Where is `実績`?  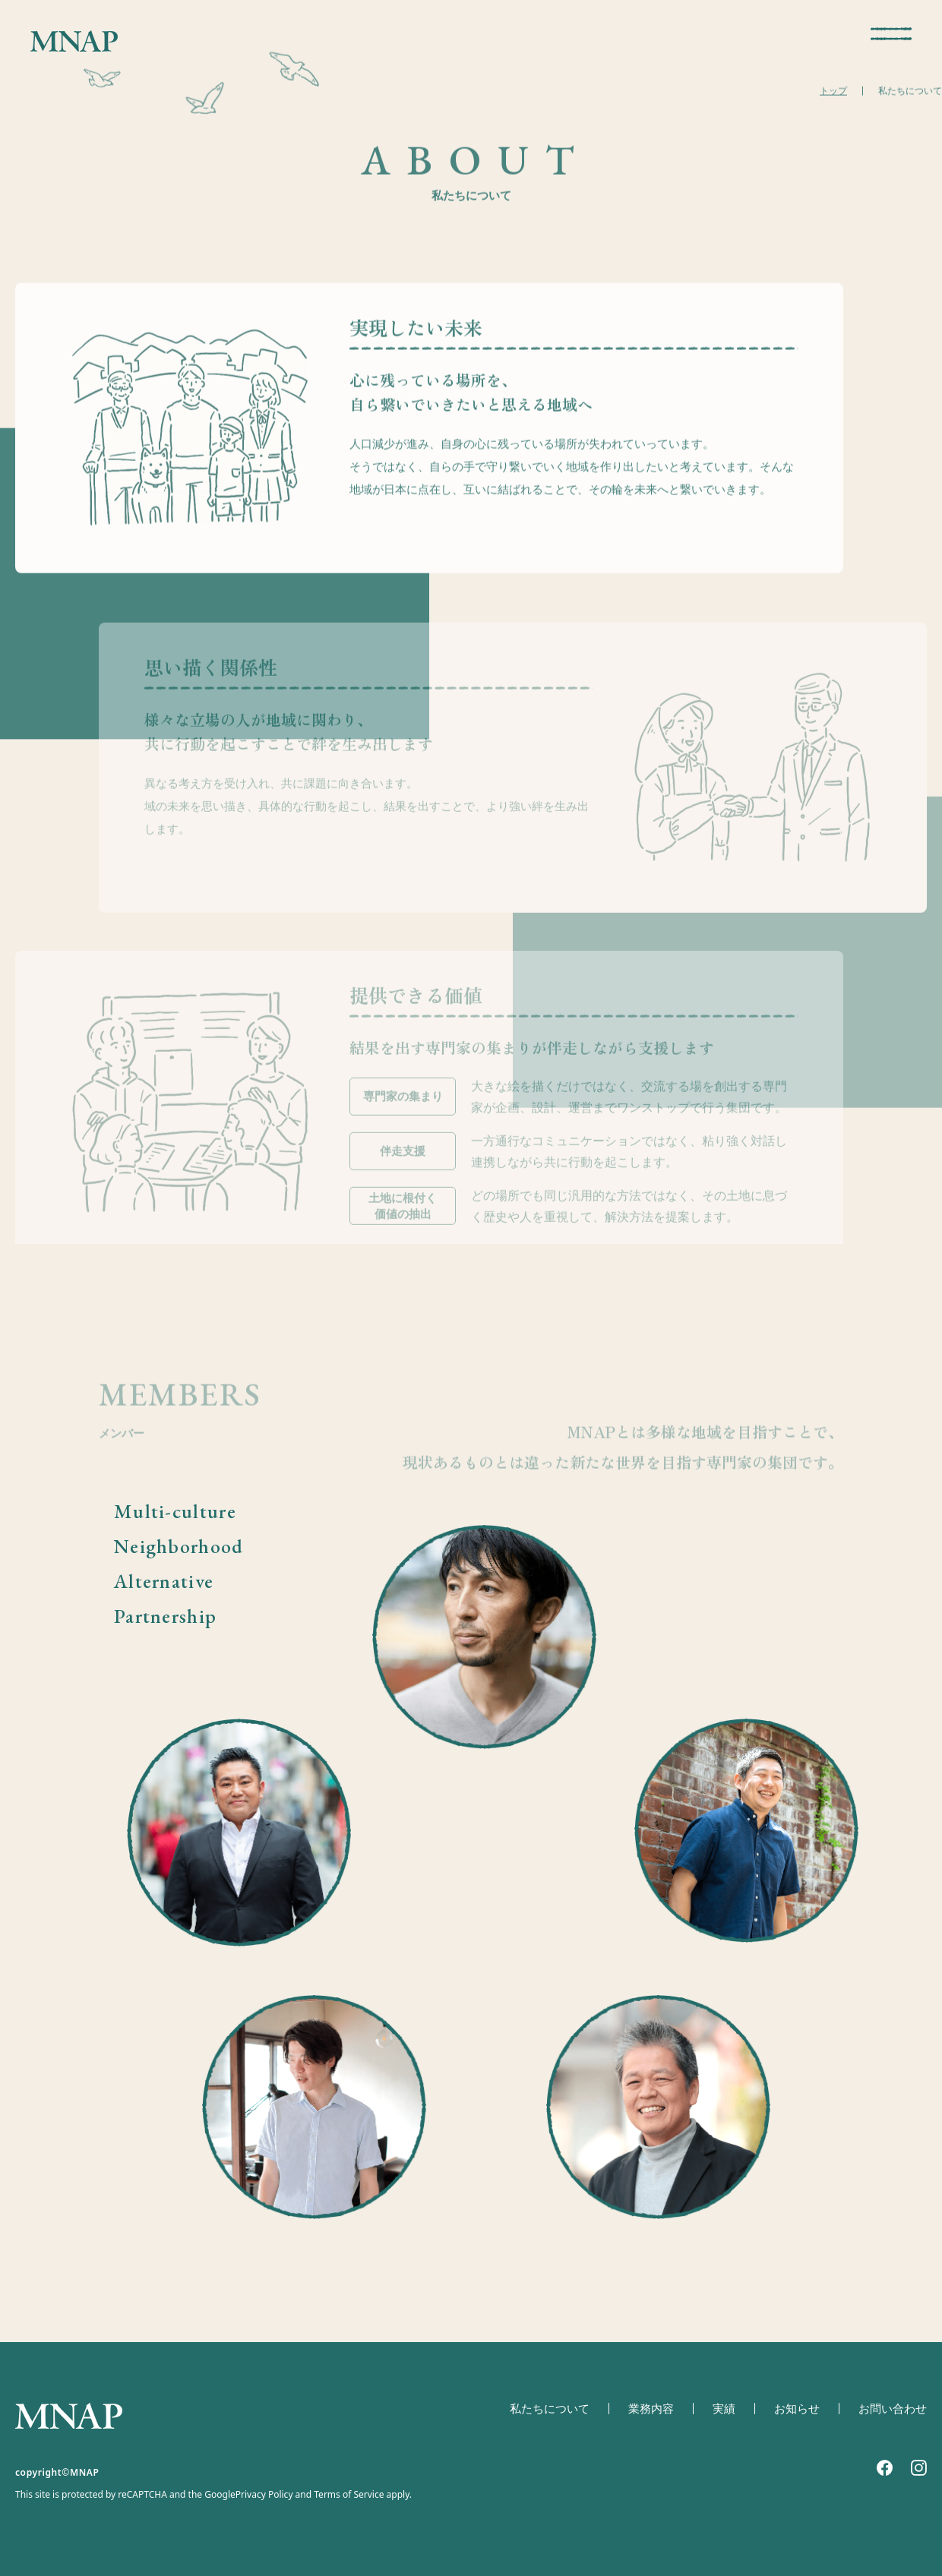 実績 is located at coordinates (724, 2408).